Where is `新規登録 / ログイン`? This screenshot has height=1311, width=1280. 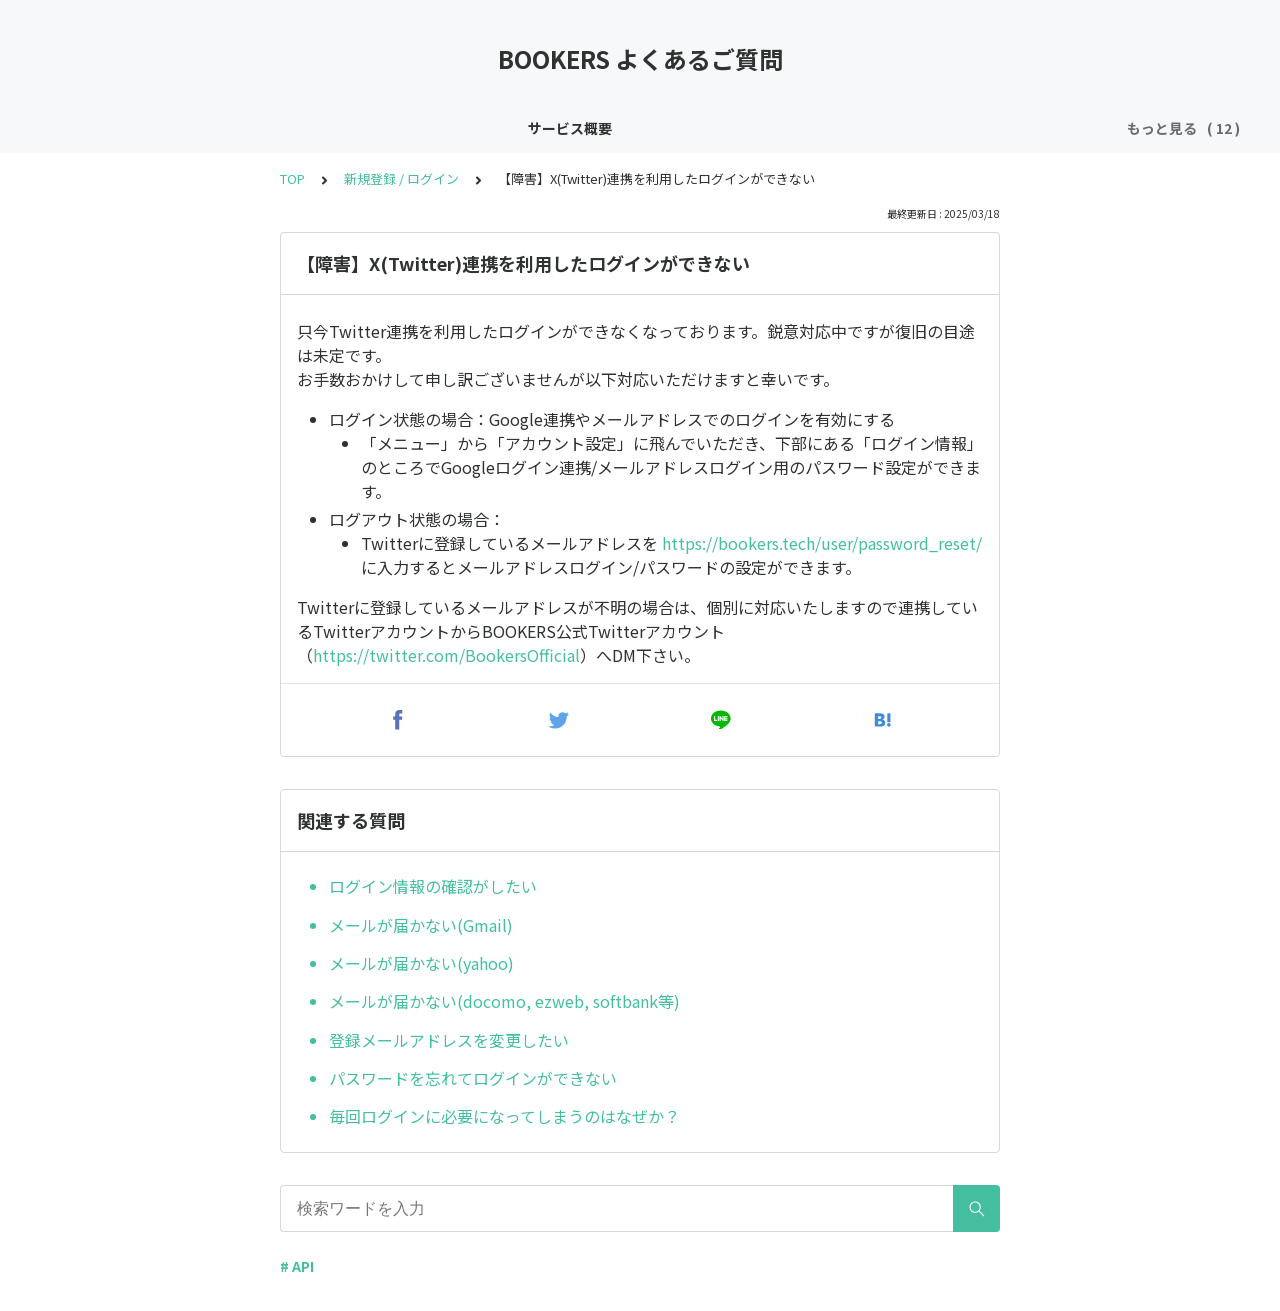
新規登録 / ログイン is located at coordinates (341, 128).